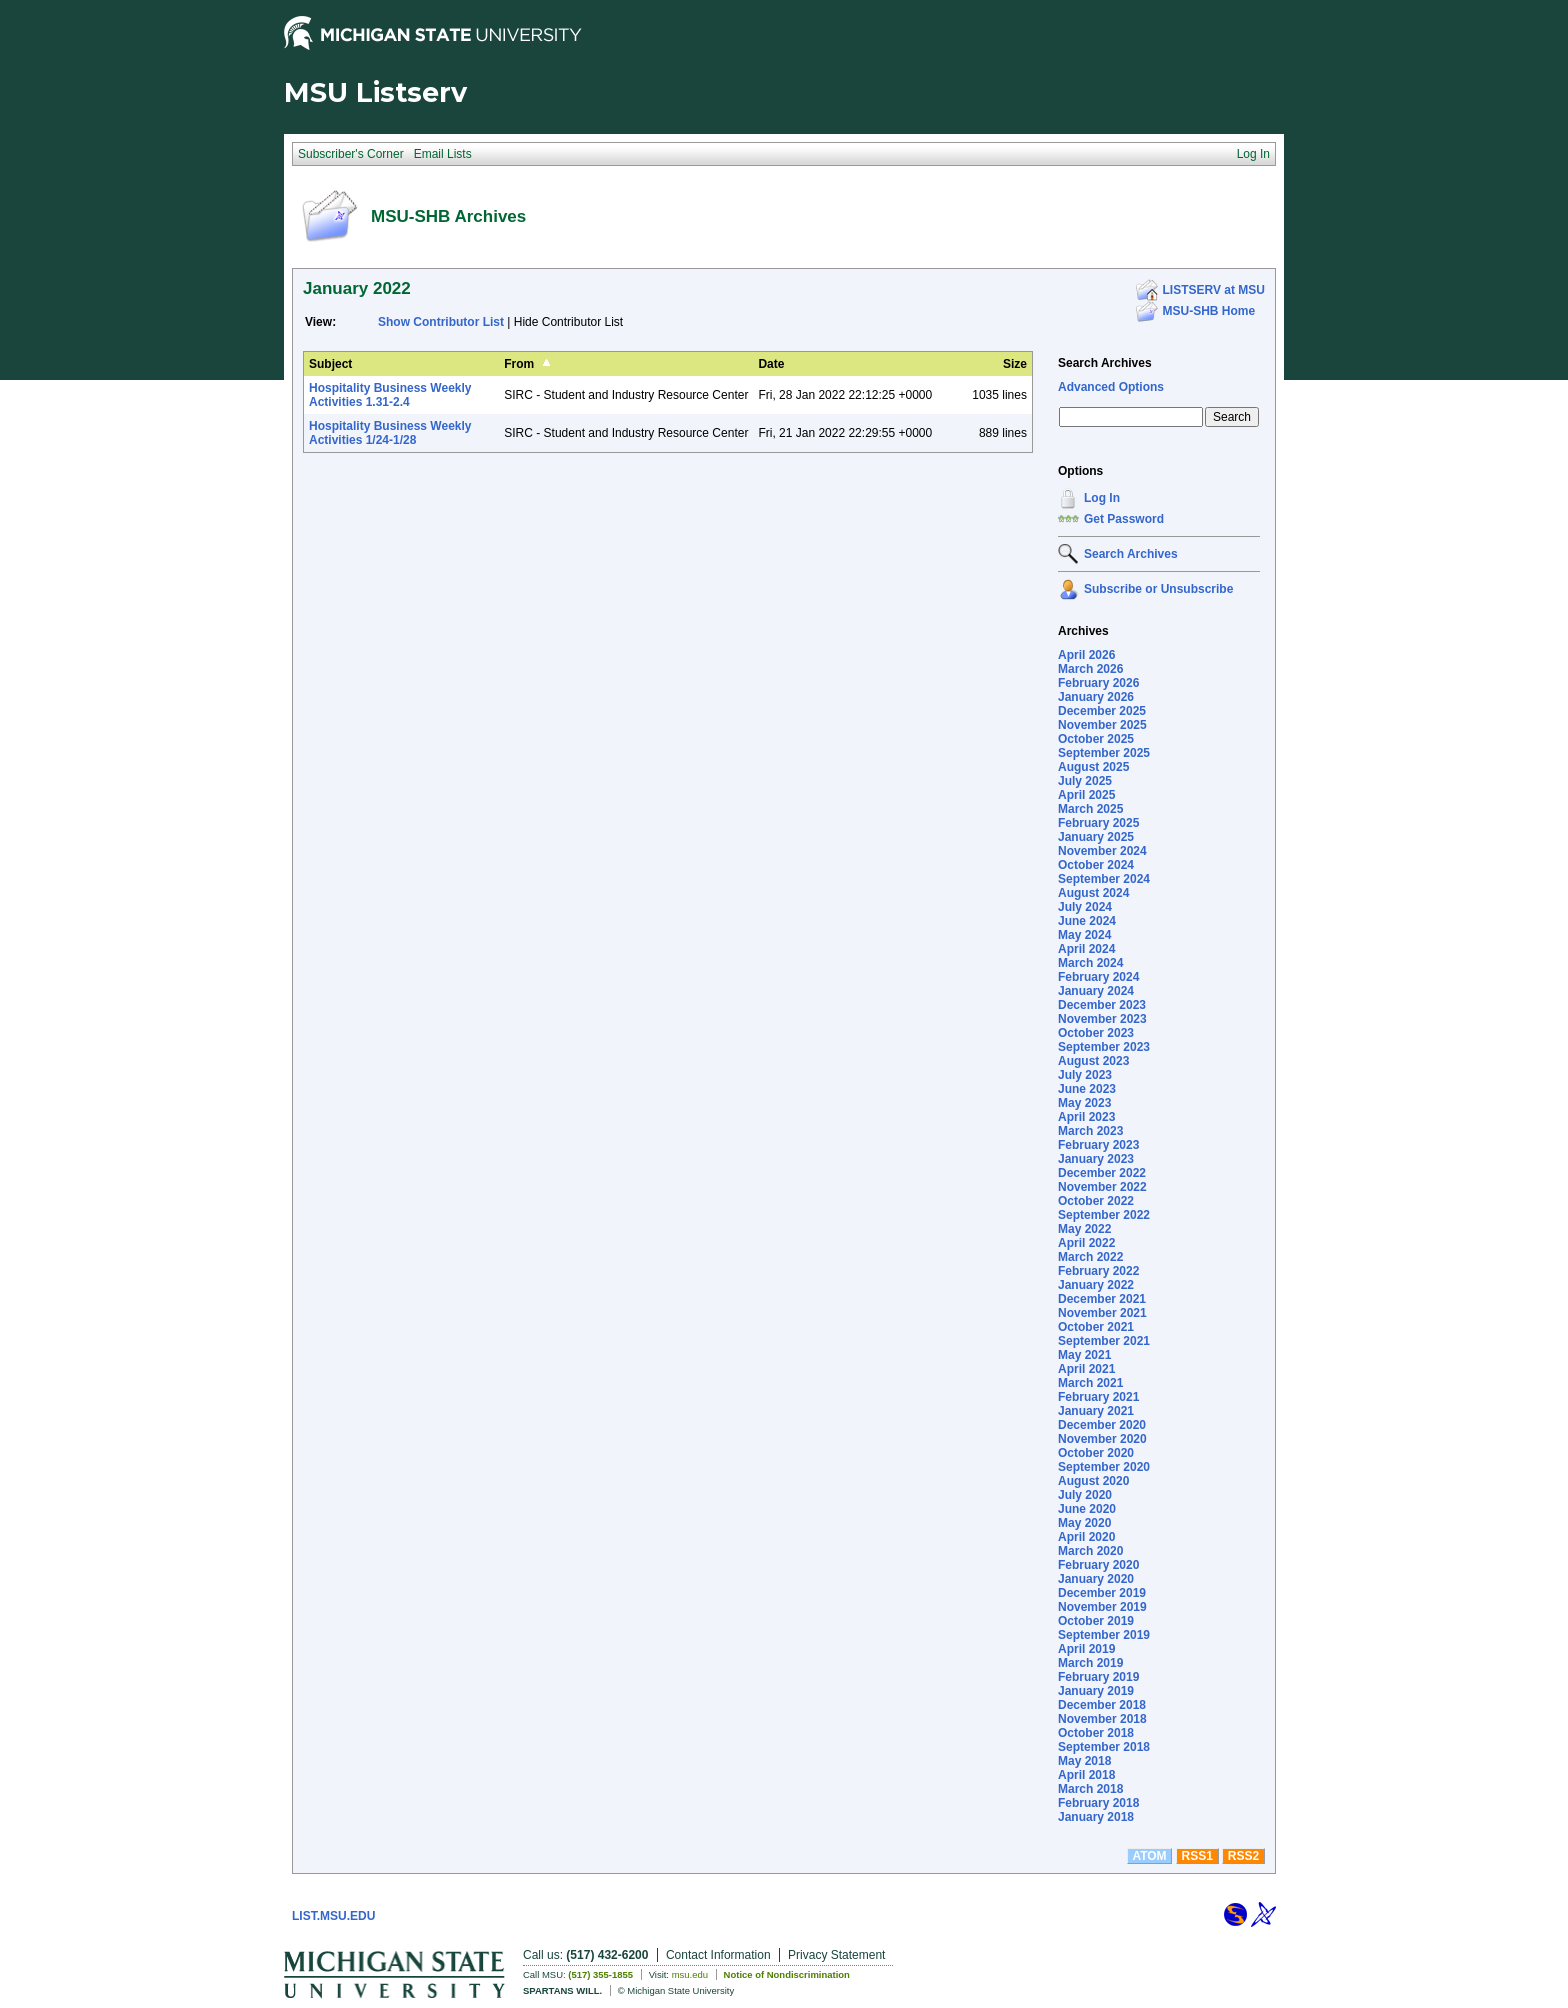 The height and width of the screenshot is (2008, 1568). I want to click on December 2021, so click(1102, 1299).